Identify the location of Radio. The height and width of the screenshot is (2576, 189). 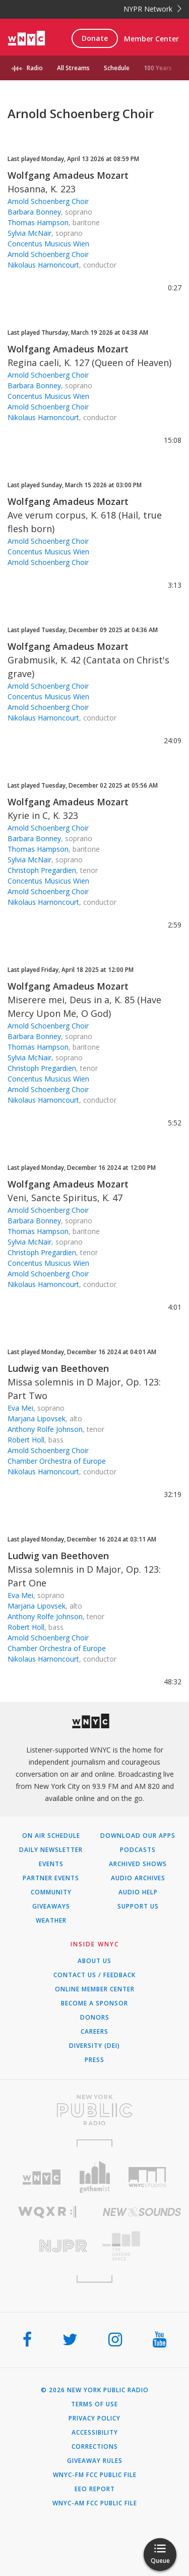
(35, 68).